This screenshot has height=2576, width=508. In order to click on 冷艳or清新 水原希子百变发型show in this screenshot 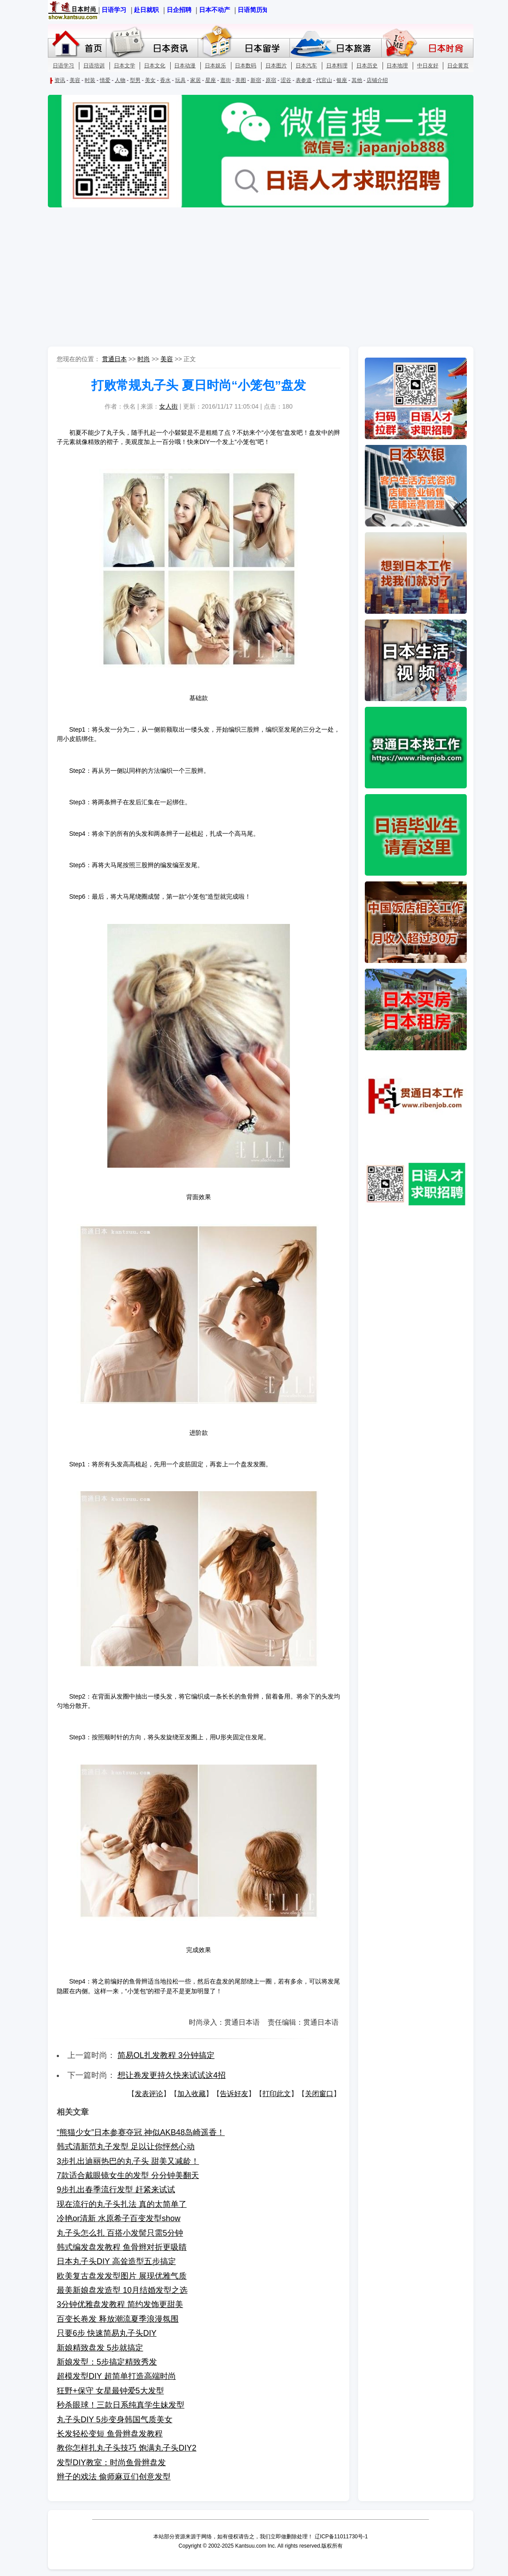, I will do `click(118, 2218)`.